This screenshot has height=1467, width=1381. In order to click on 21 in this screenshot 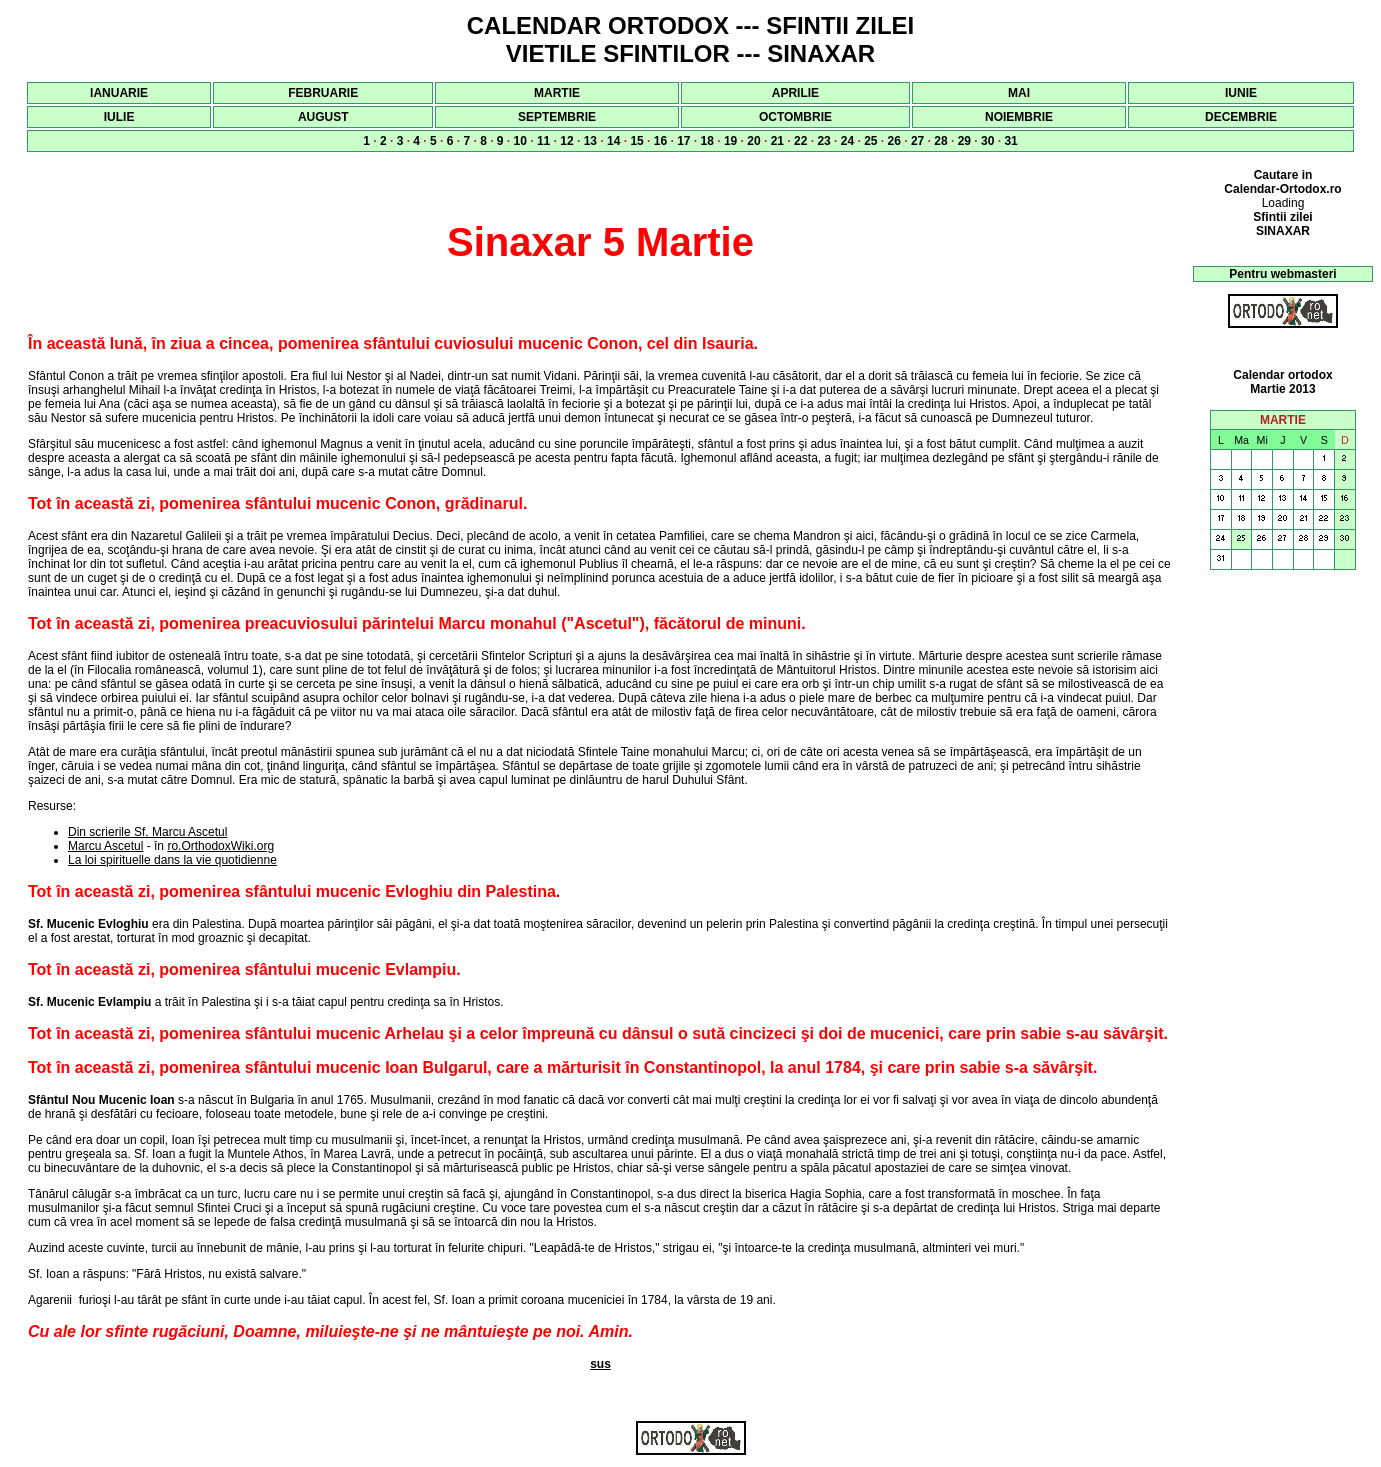, I will do `click(777, 141)`.